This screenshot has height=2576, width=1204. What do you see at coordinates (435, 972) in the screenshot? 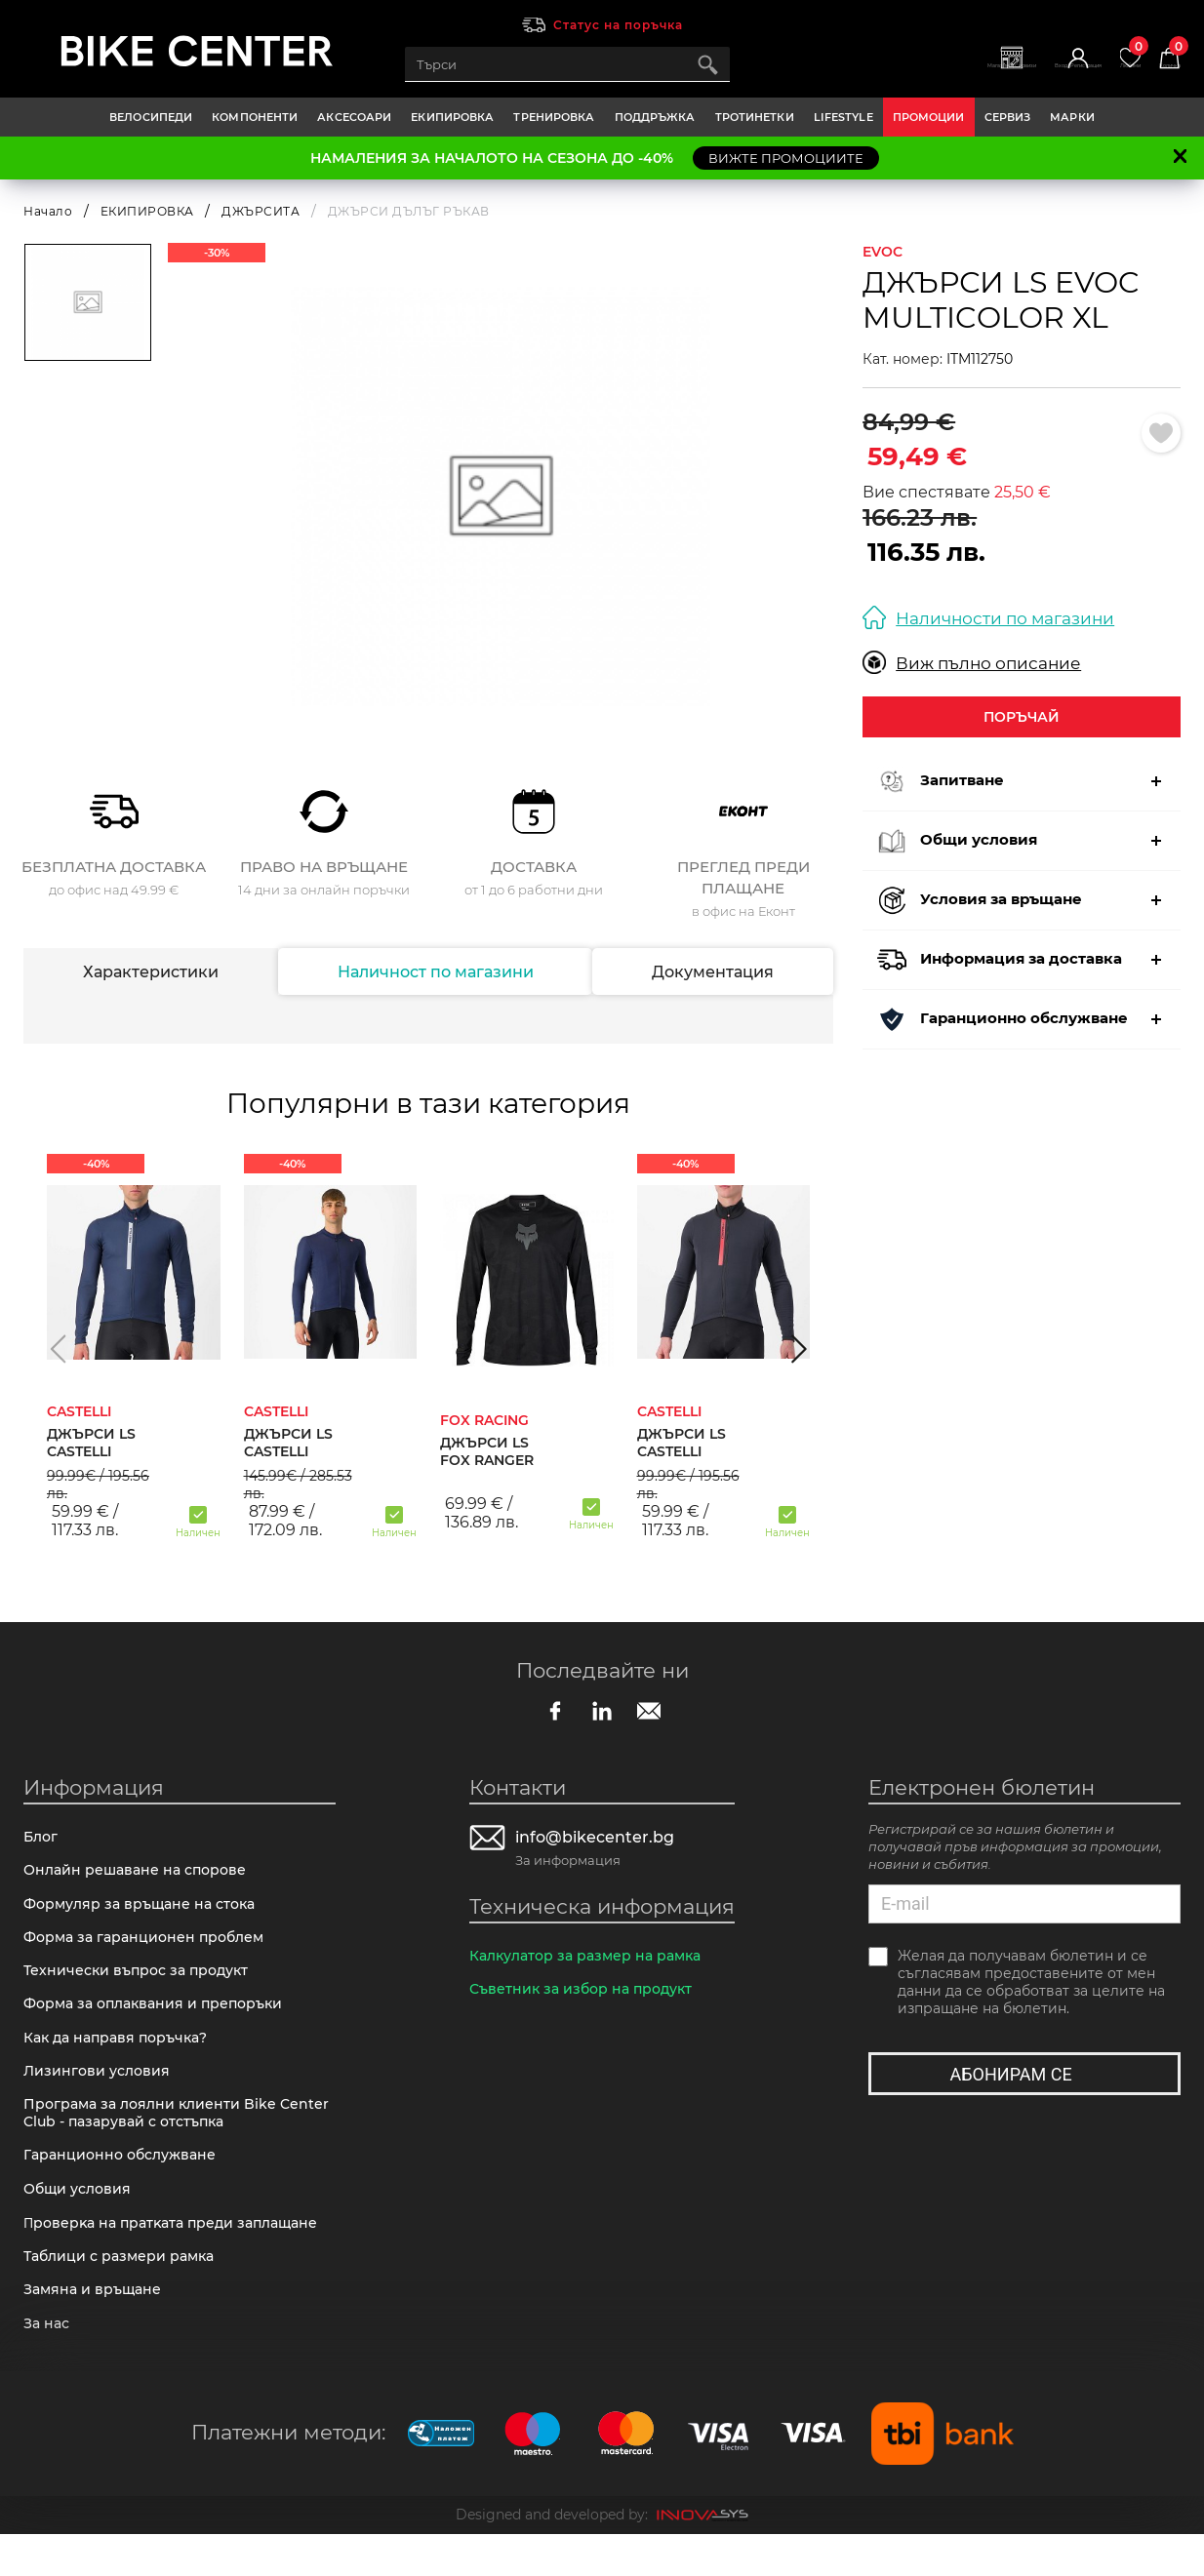
I see `Наличност по магазини` at bounding box center [435, 972].